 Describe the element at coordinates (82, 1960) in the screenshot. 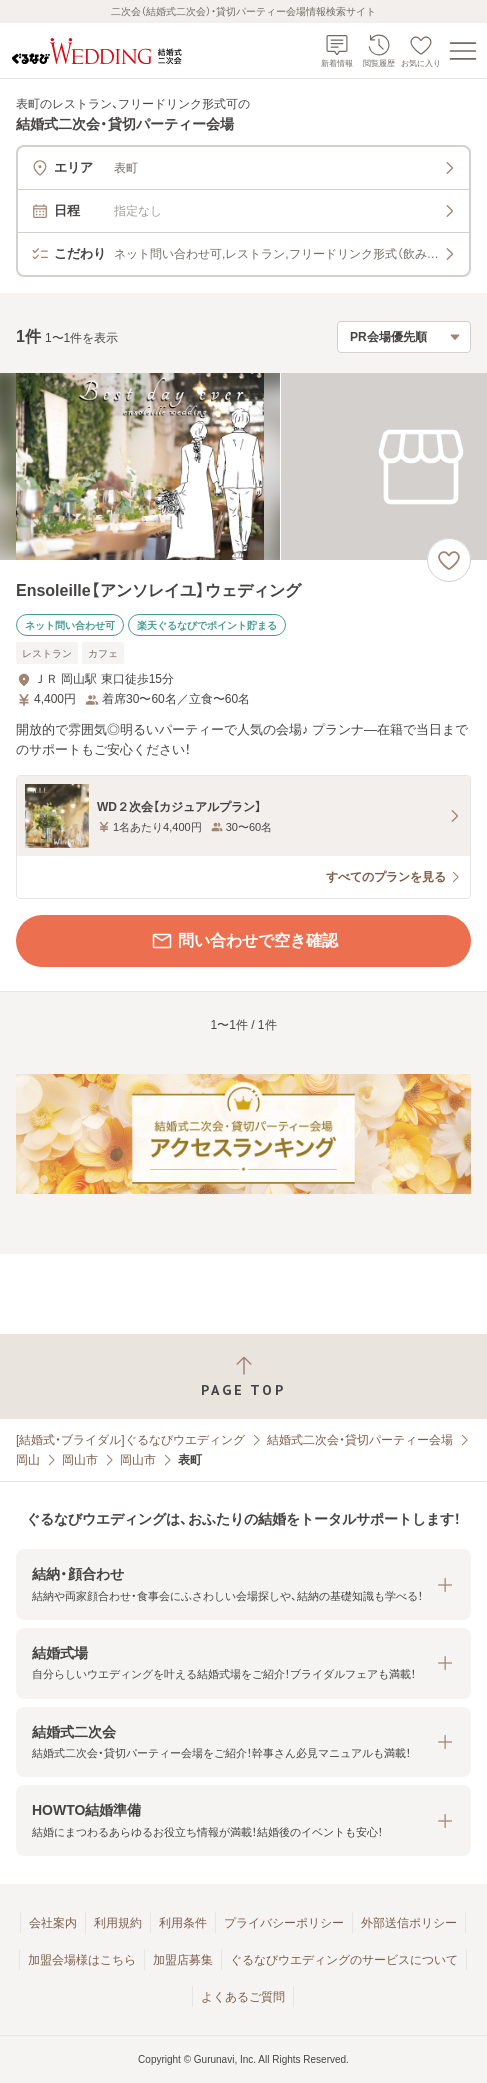

I see `加盟会場様はこちら` at that location.